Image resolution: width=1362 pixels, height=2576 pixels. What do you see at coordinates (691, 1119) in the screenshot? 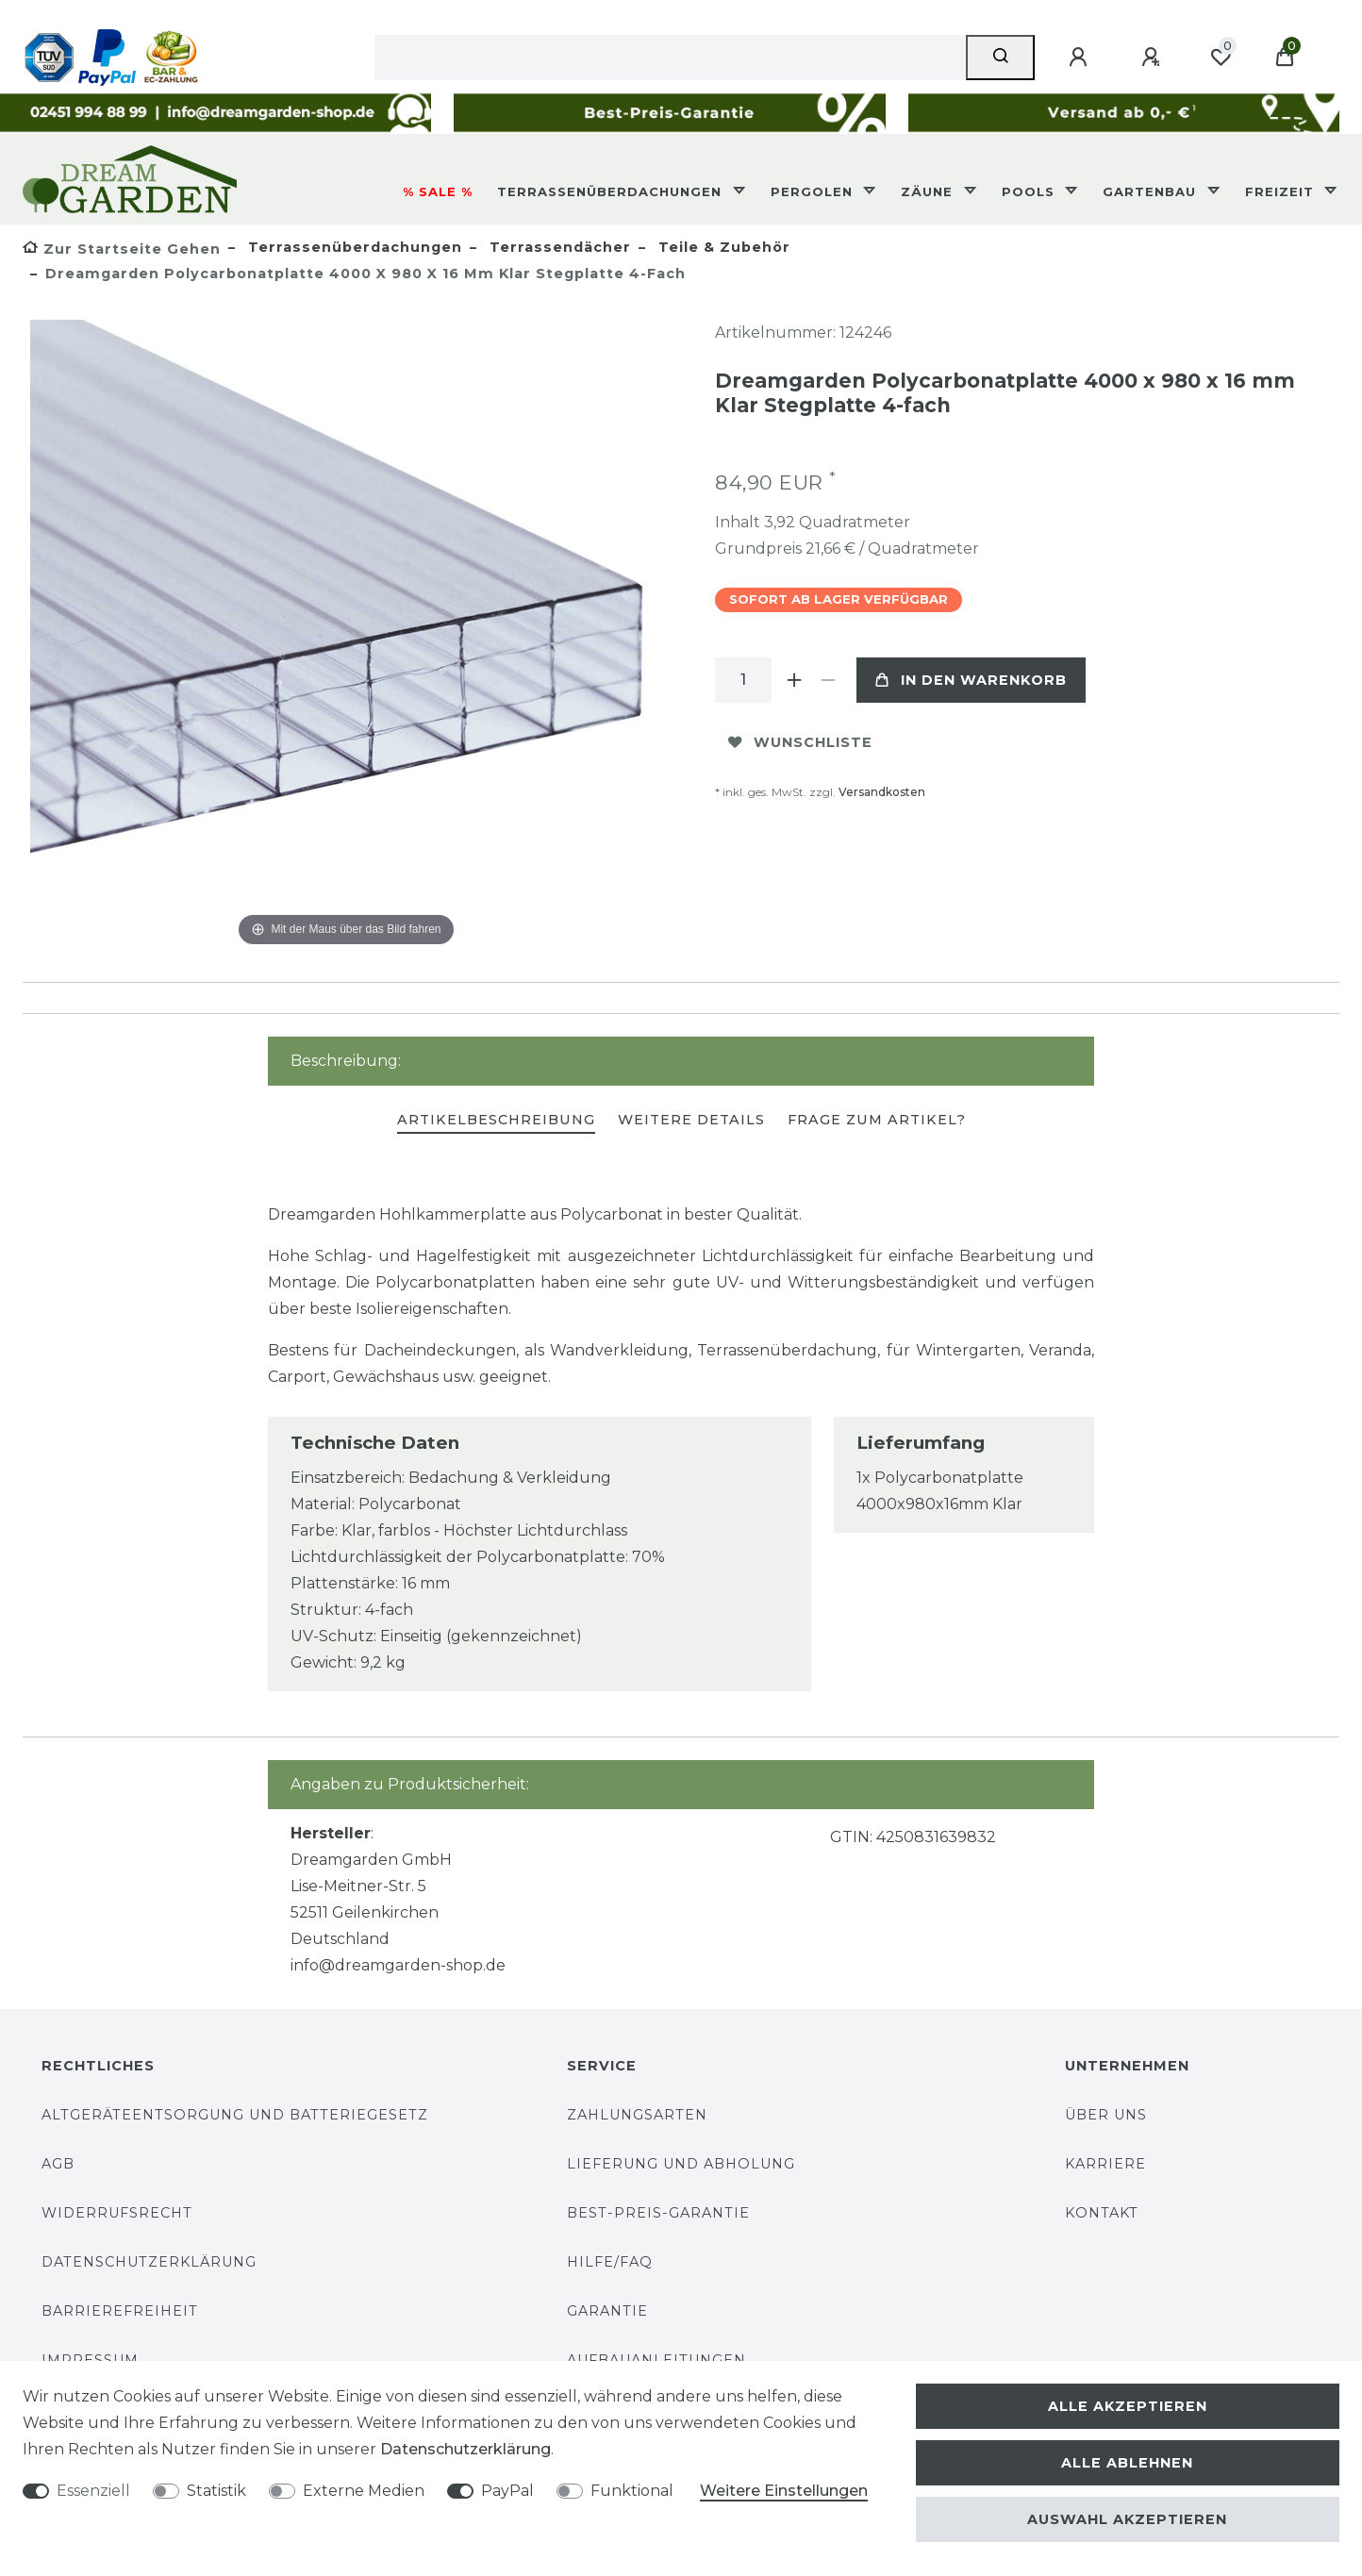
I see `Weitere Details` at bounding box center [691, 1119].